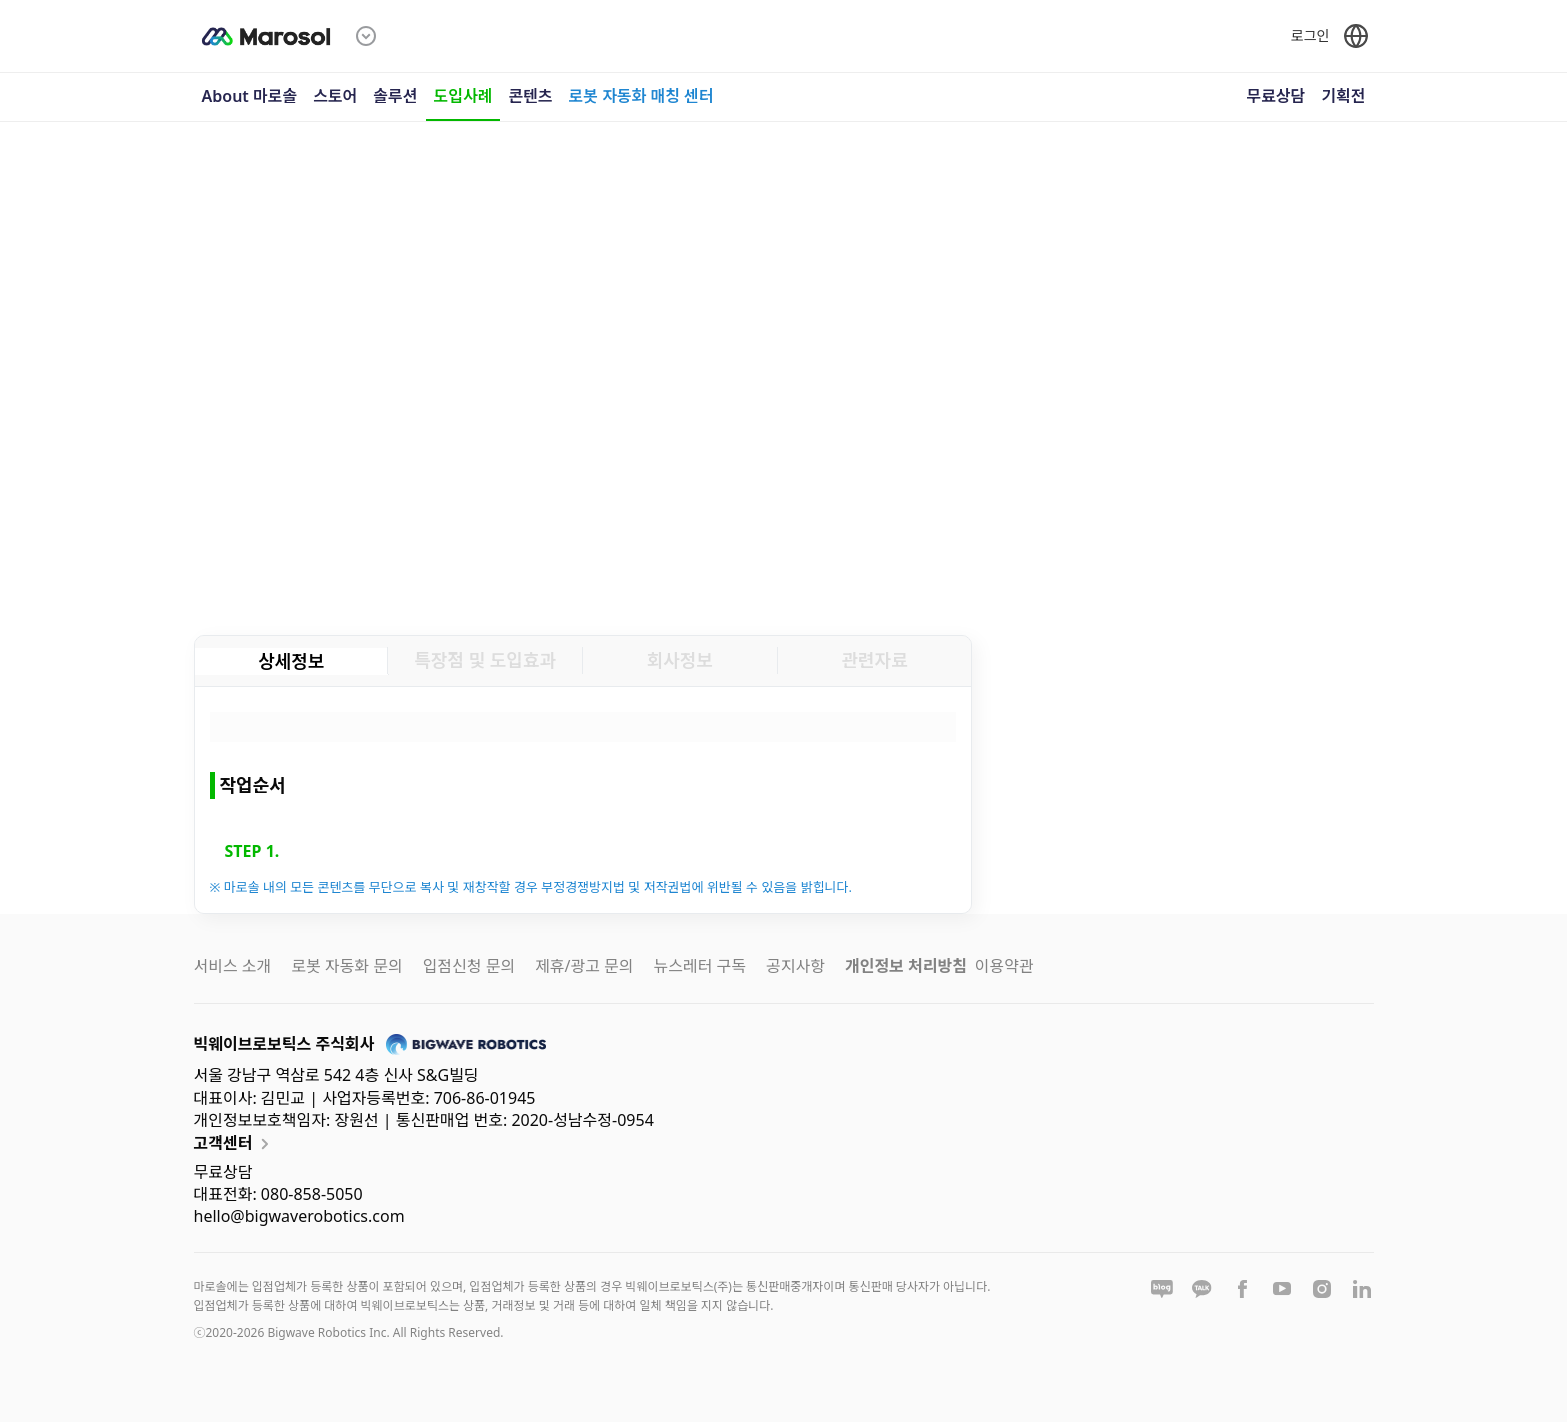 The height and width of the screenshot is (1422, 1567). What do you see at coordinates (346, 966) in the screenshot?
I see `로봇 자동화 문의` at bounding box center [346, 966].